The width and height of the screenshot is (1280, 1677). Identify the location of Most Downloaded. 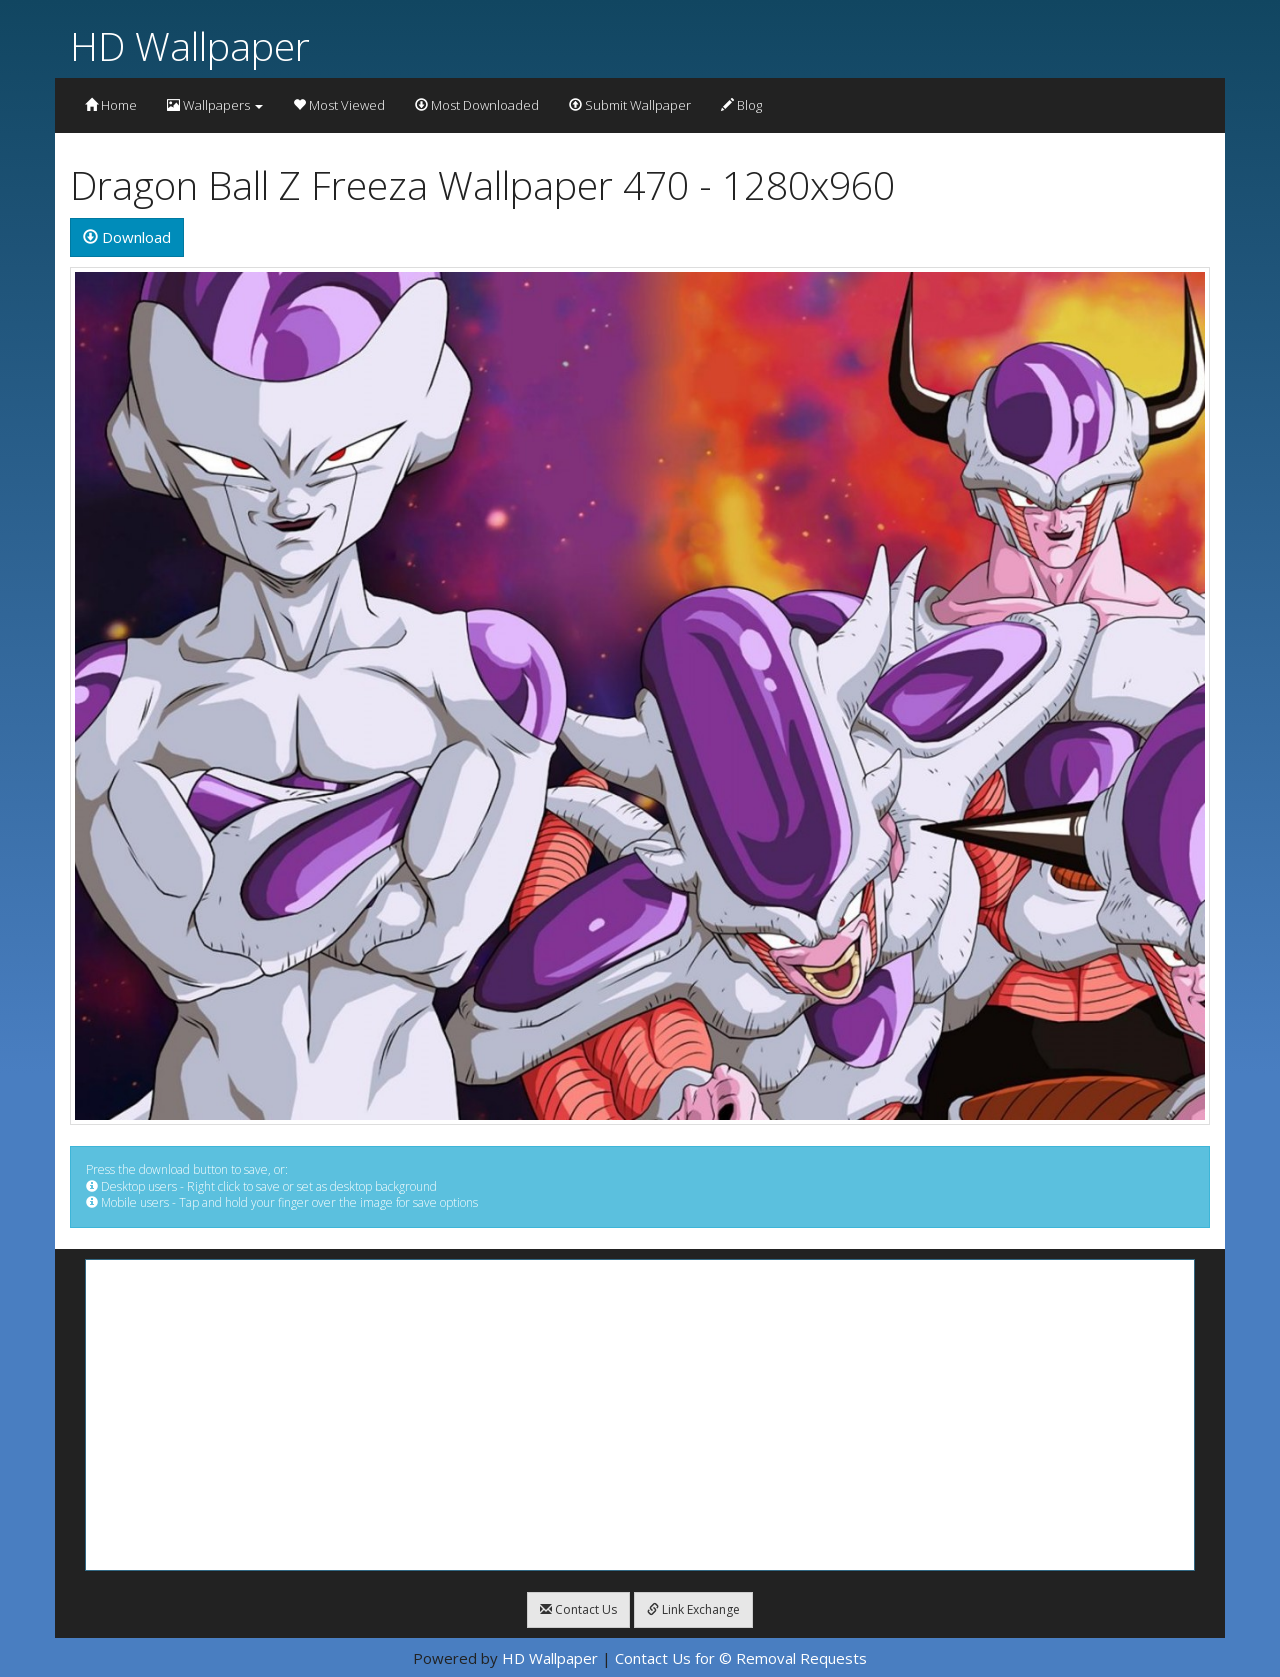
(477, 105).